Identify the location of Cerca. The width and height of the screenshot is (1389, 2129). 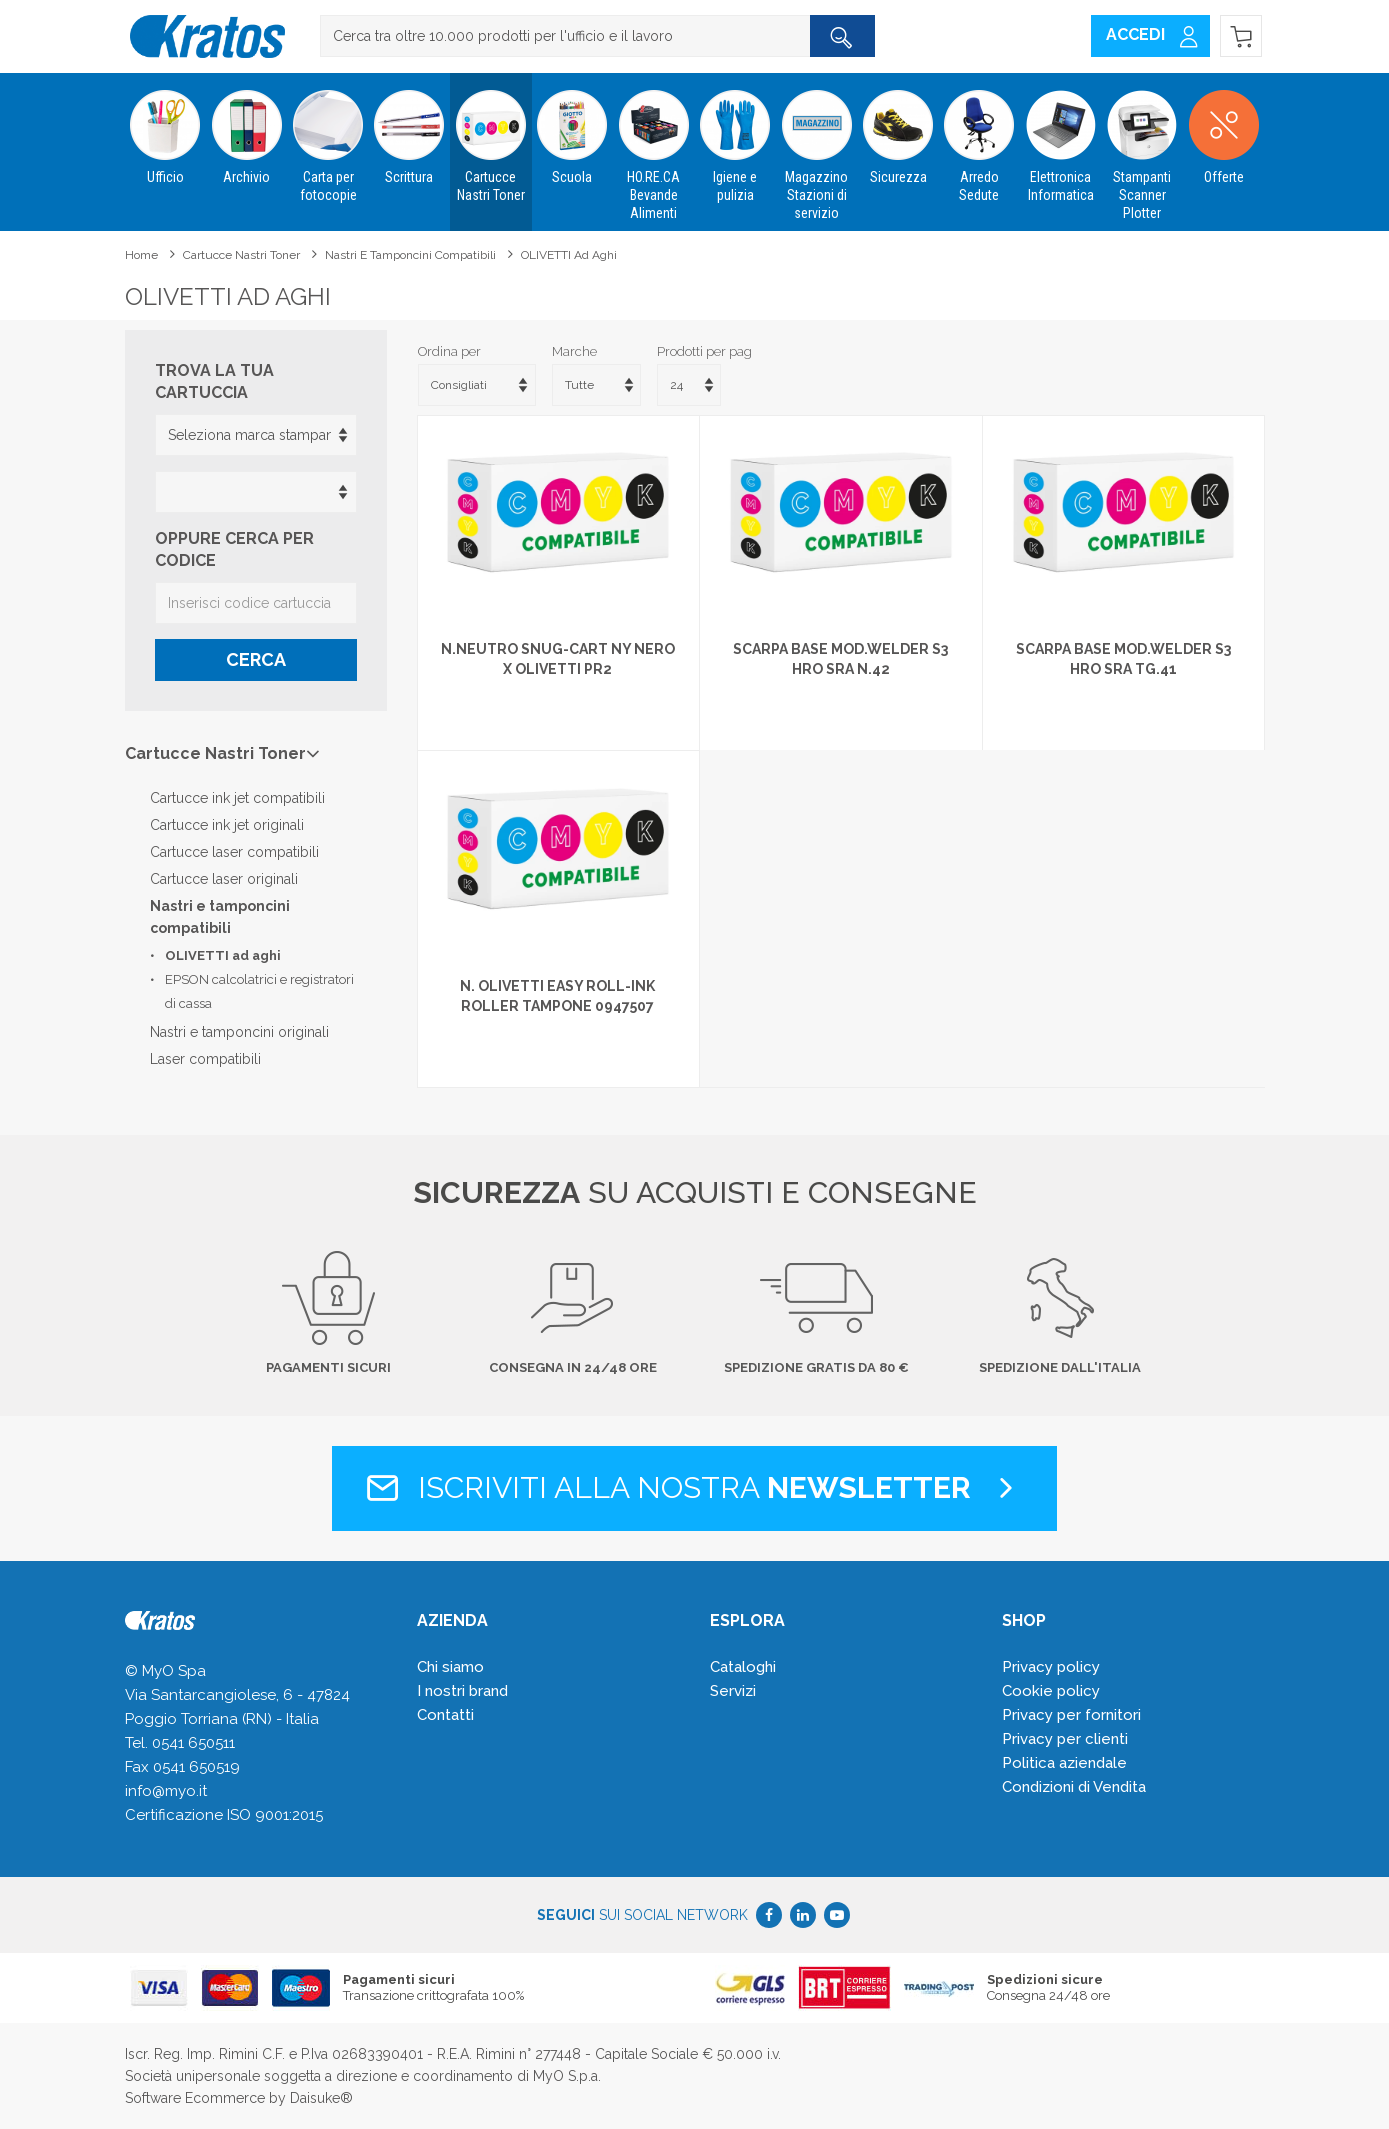
(256, 659).